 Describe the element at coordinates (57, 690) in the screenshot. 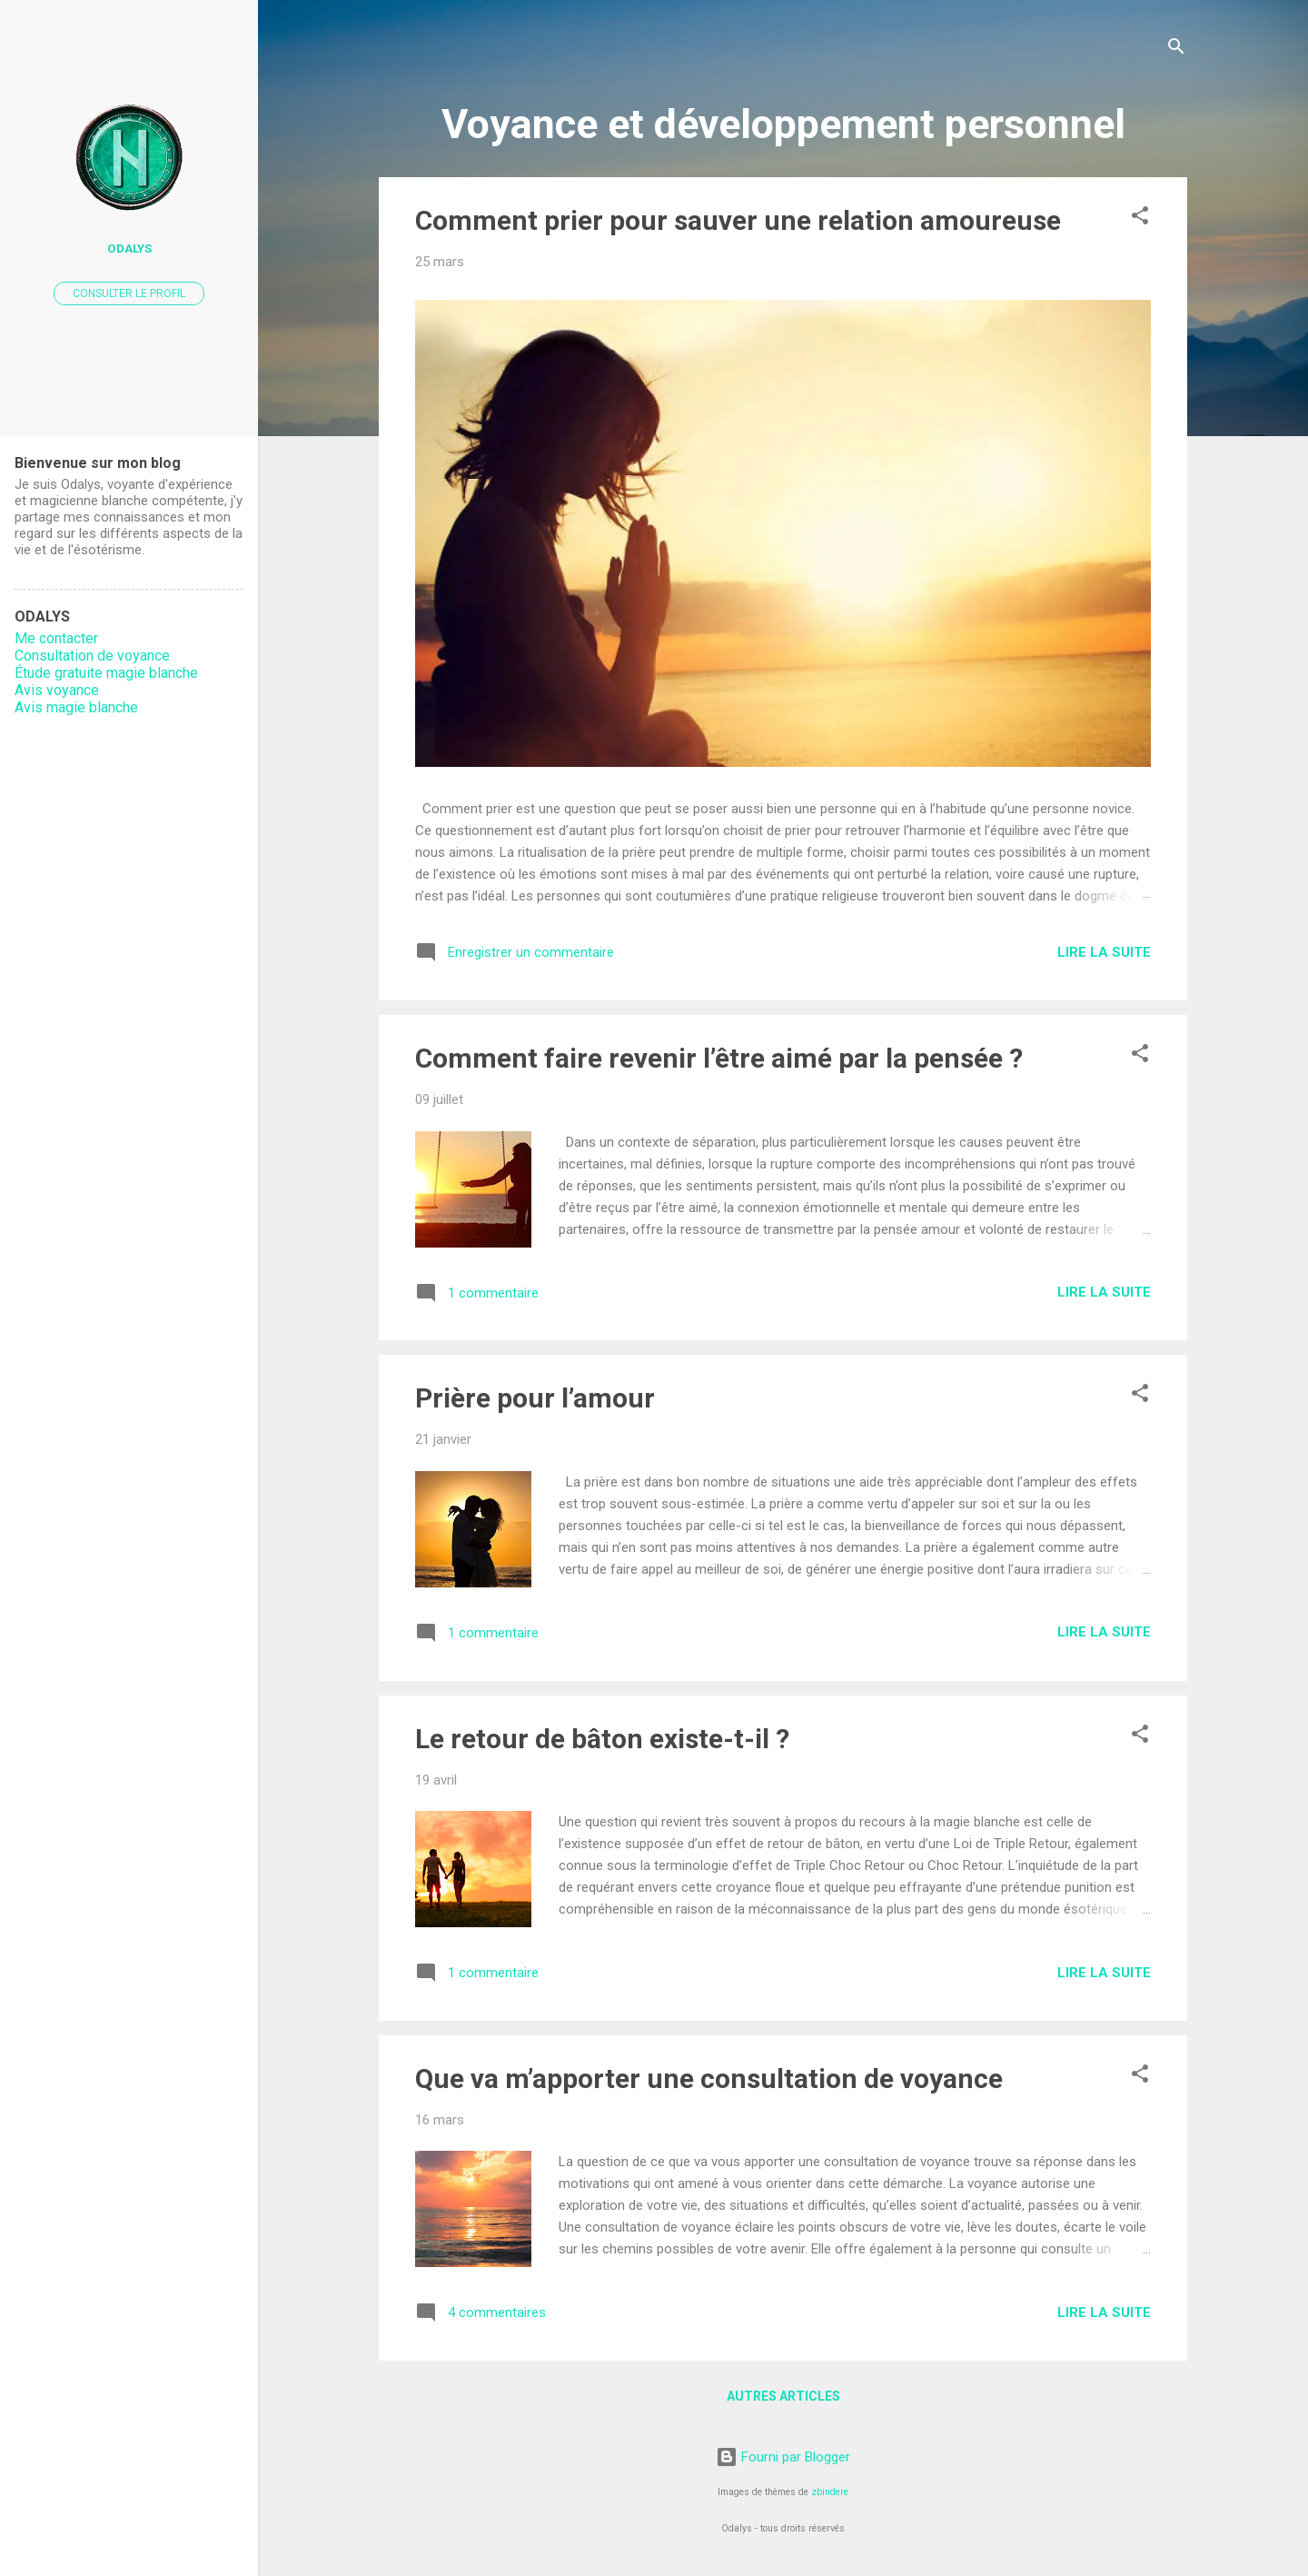

I see `Avis voyance` at that location.